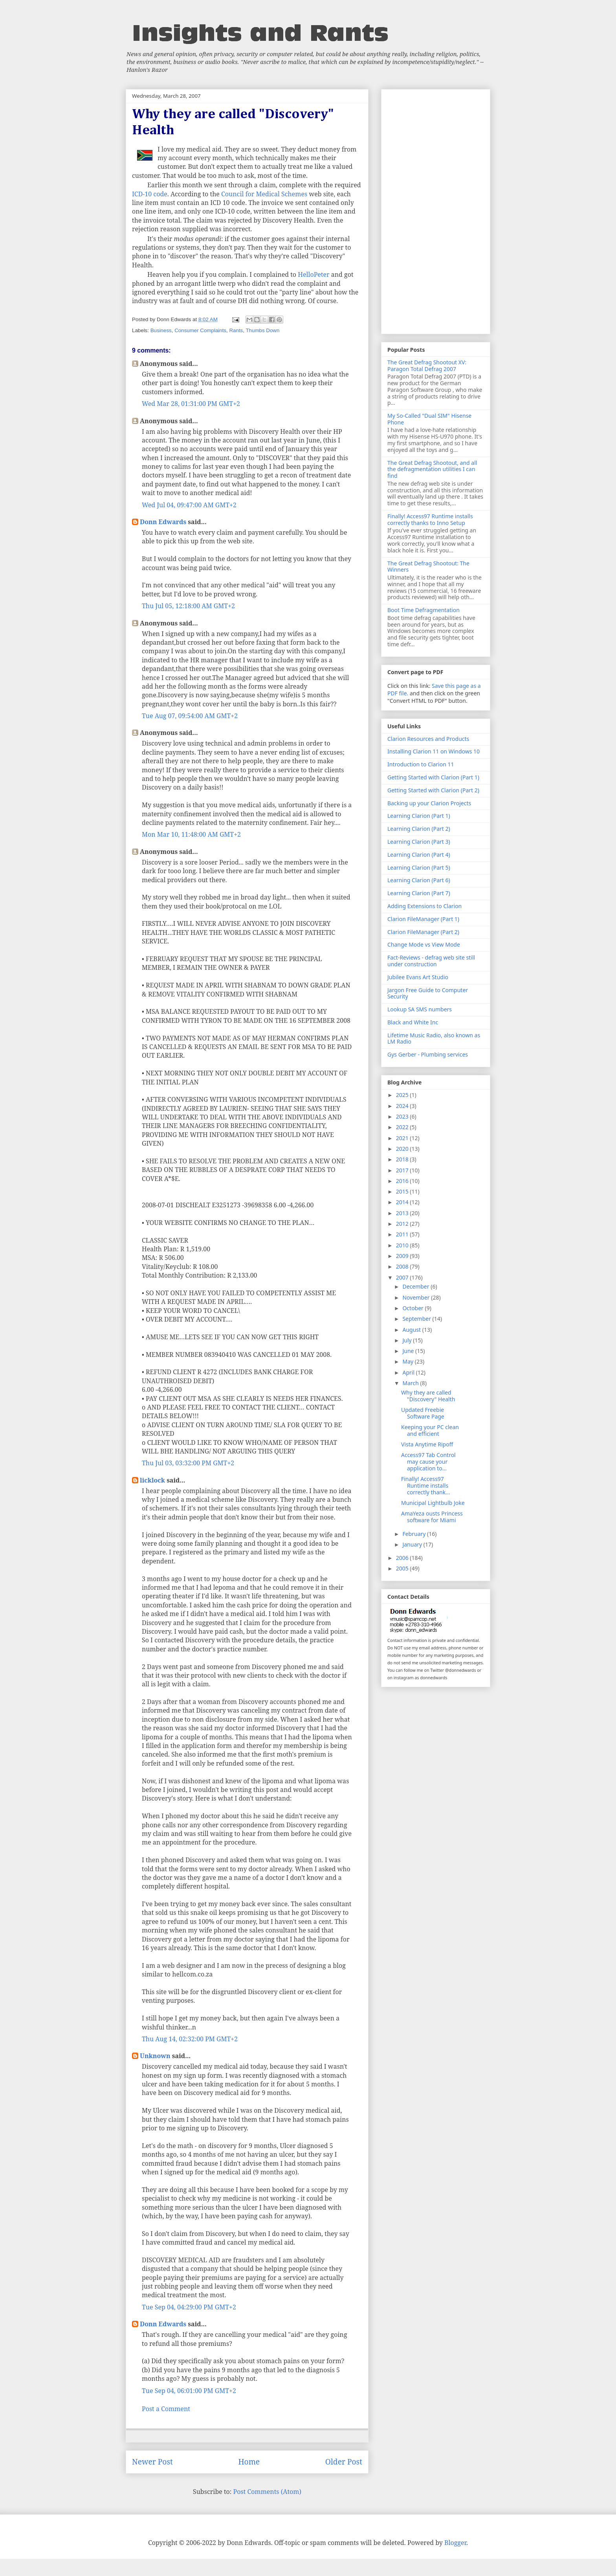 This screenshot has width=616, height=2576. Describe the element at coordinates (418, 880) in the screenshot. I see `Learning Clarion (Part 6)` at that location.